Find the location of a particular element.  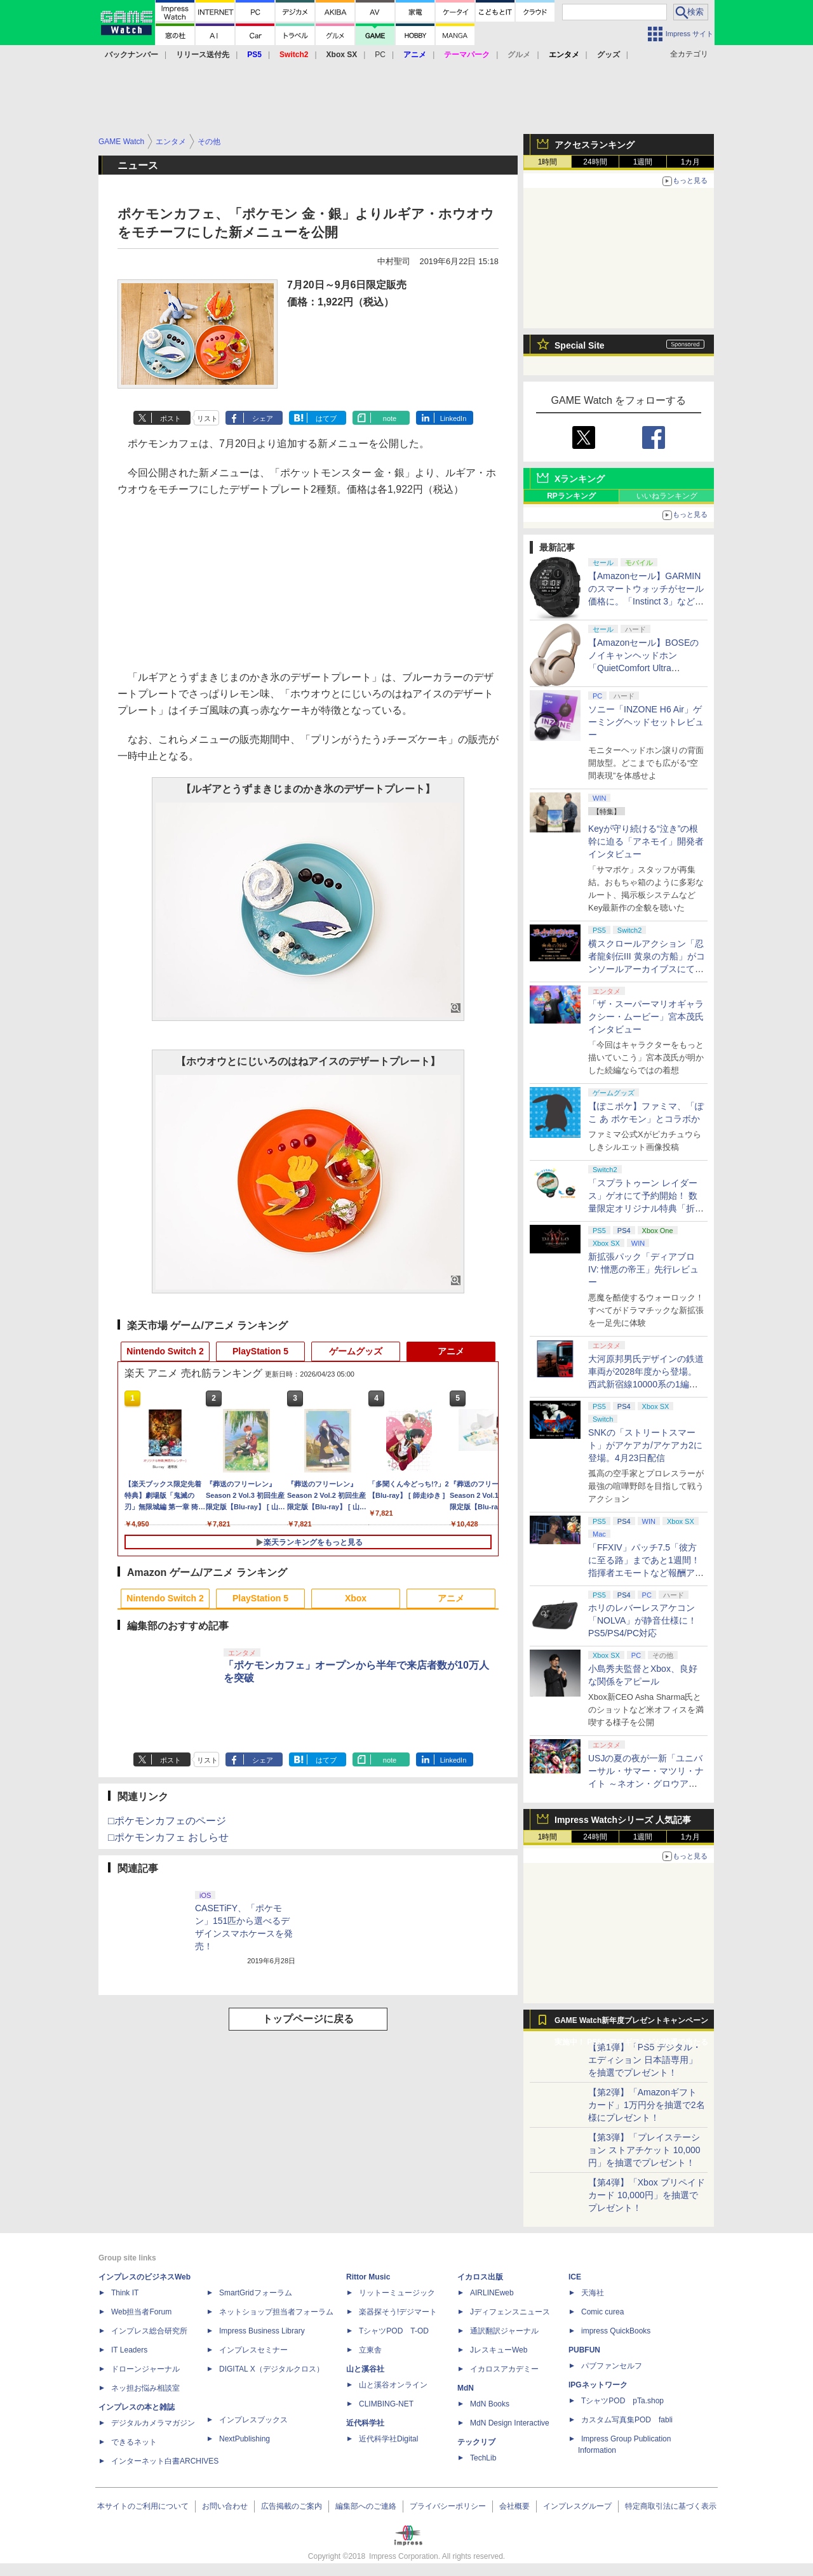

特定商取引法に基づく表示 is located at coordinates (670, 2506).